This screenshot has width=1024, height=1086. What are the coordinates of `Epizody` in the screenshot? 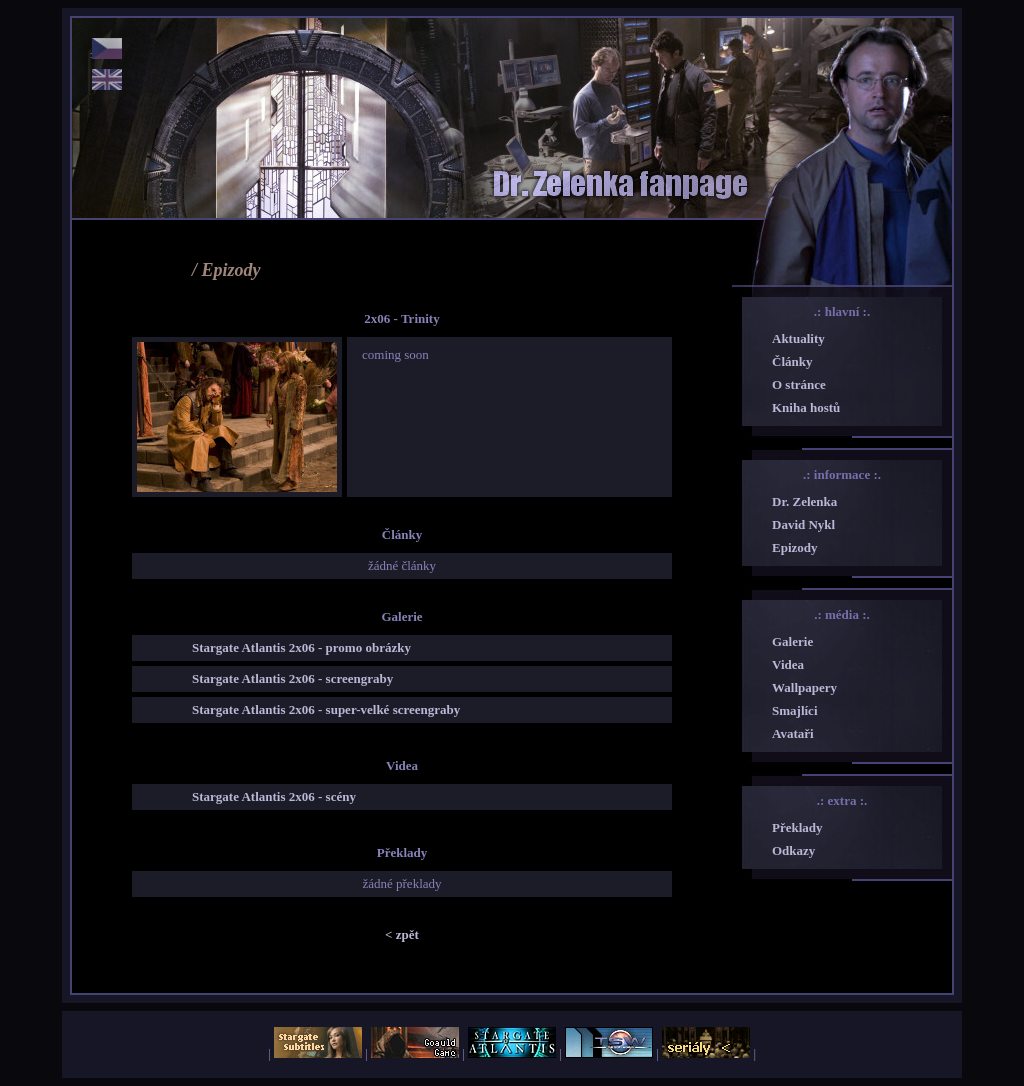 It's located at (795, 547).